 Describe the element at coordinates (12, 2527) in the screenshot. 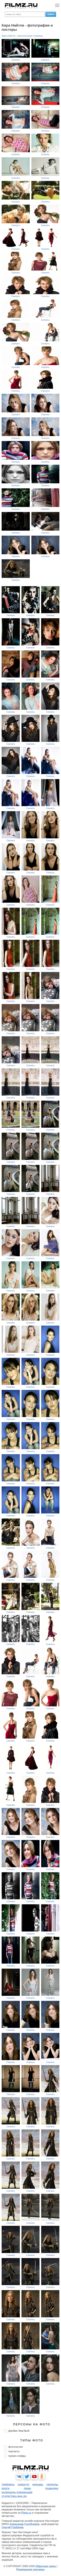

I see `Сергей Горбачев` at that location.